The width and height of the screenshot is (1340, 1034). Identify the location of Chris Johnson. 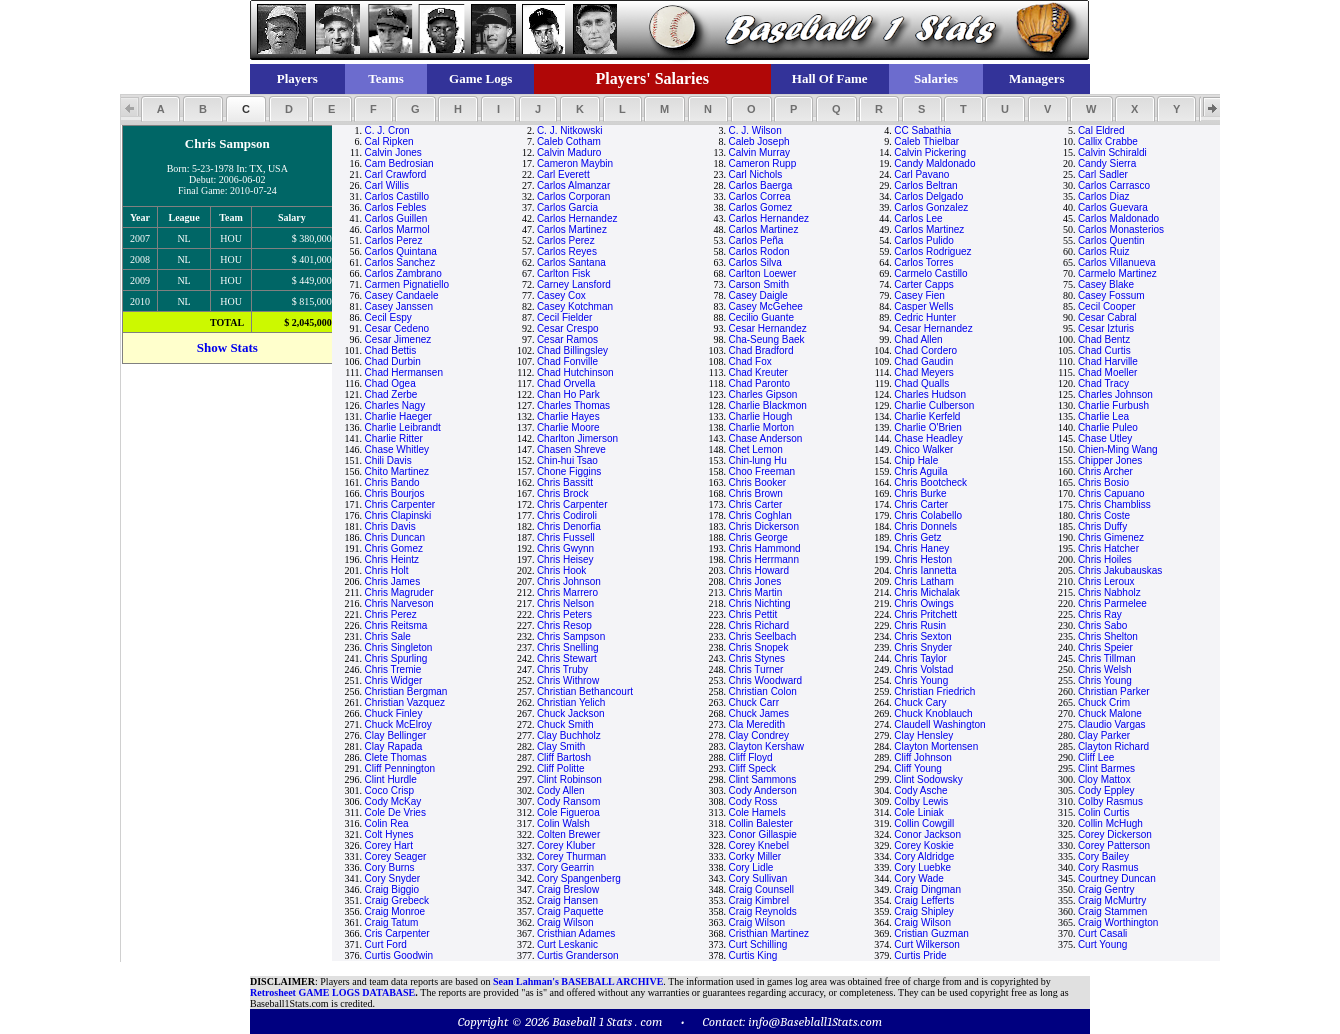
(569, 581).